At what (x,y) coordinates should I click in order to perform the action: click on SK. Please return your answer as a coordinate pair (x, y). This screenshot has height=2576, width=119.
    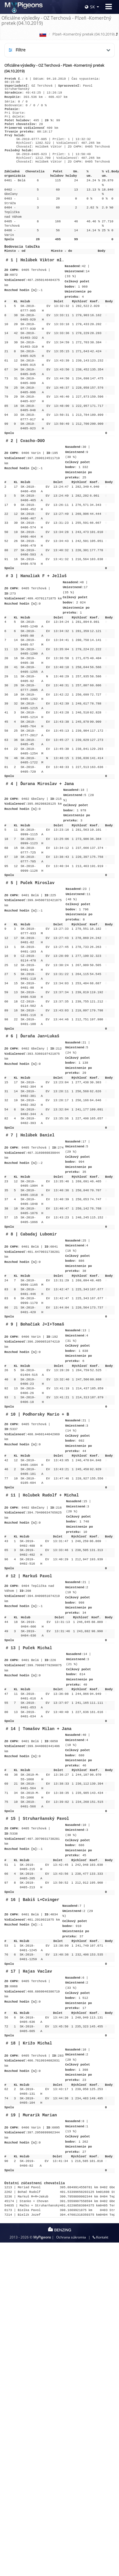
    Looking at the image, I should click on (90, 7).